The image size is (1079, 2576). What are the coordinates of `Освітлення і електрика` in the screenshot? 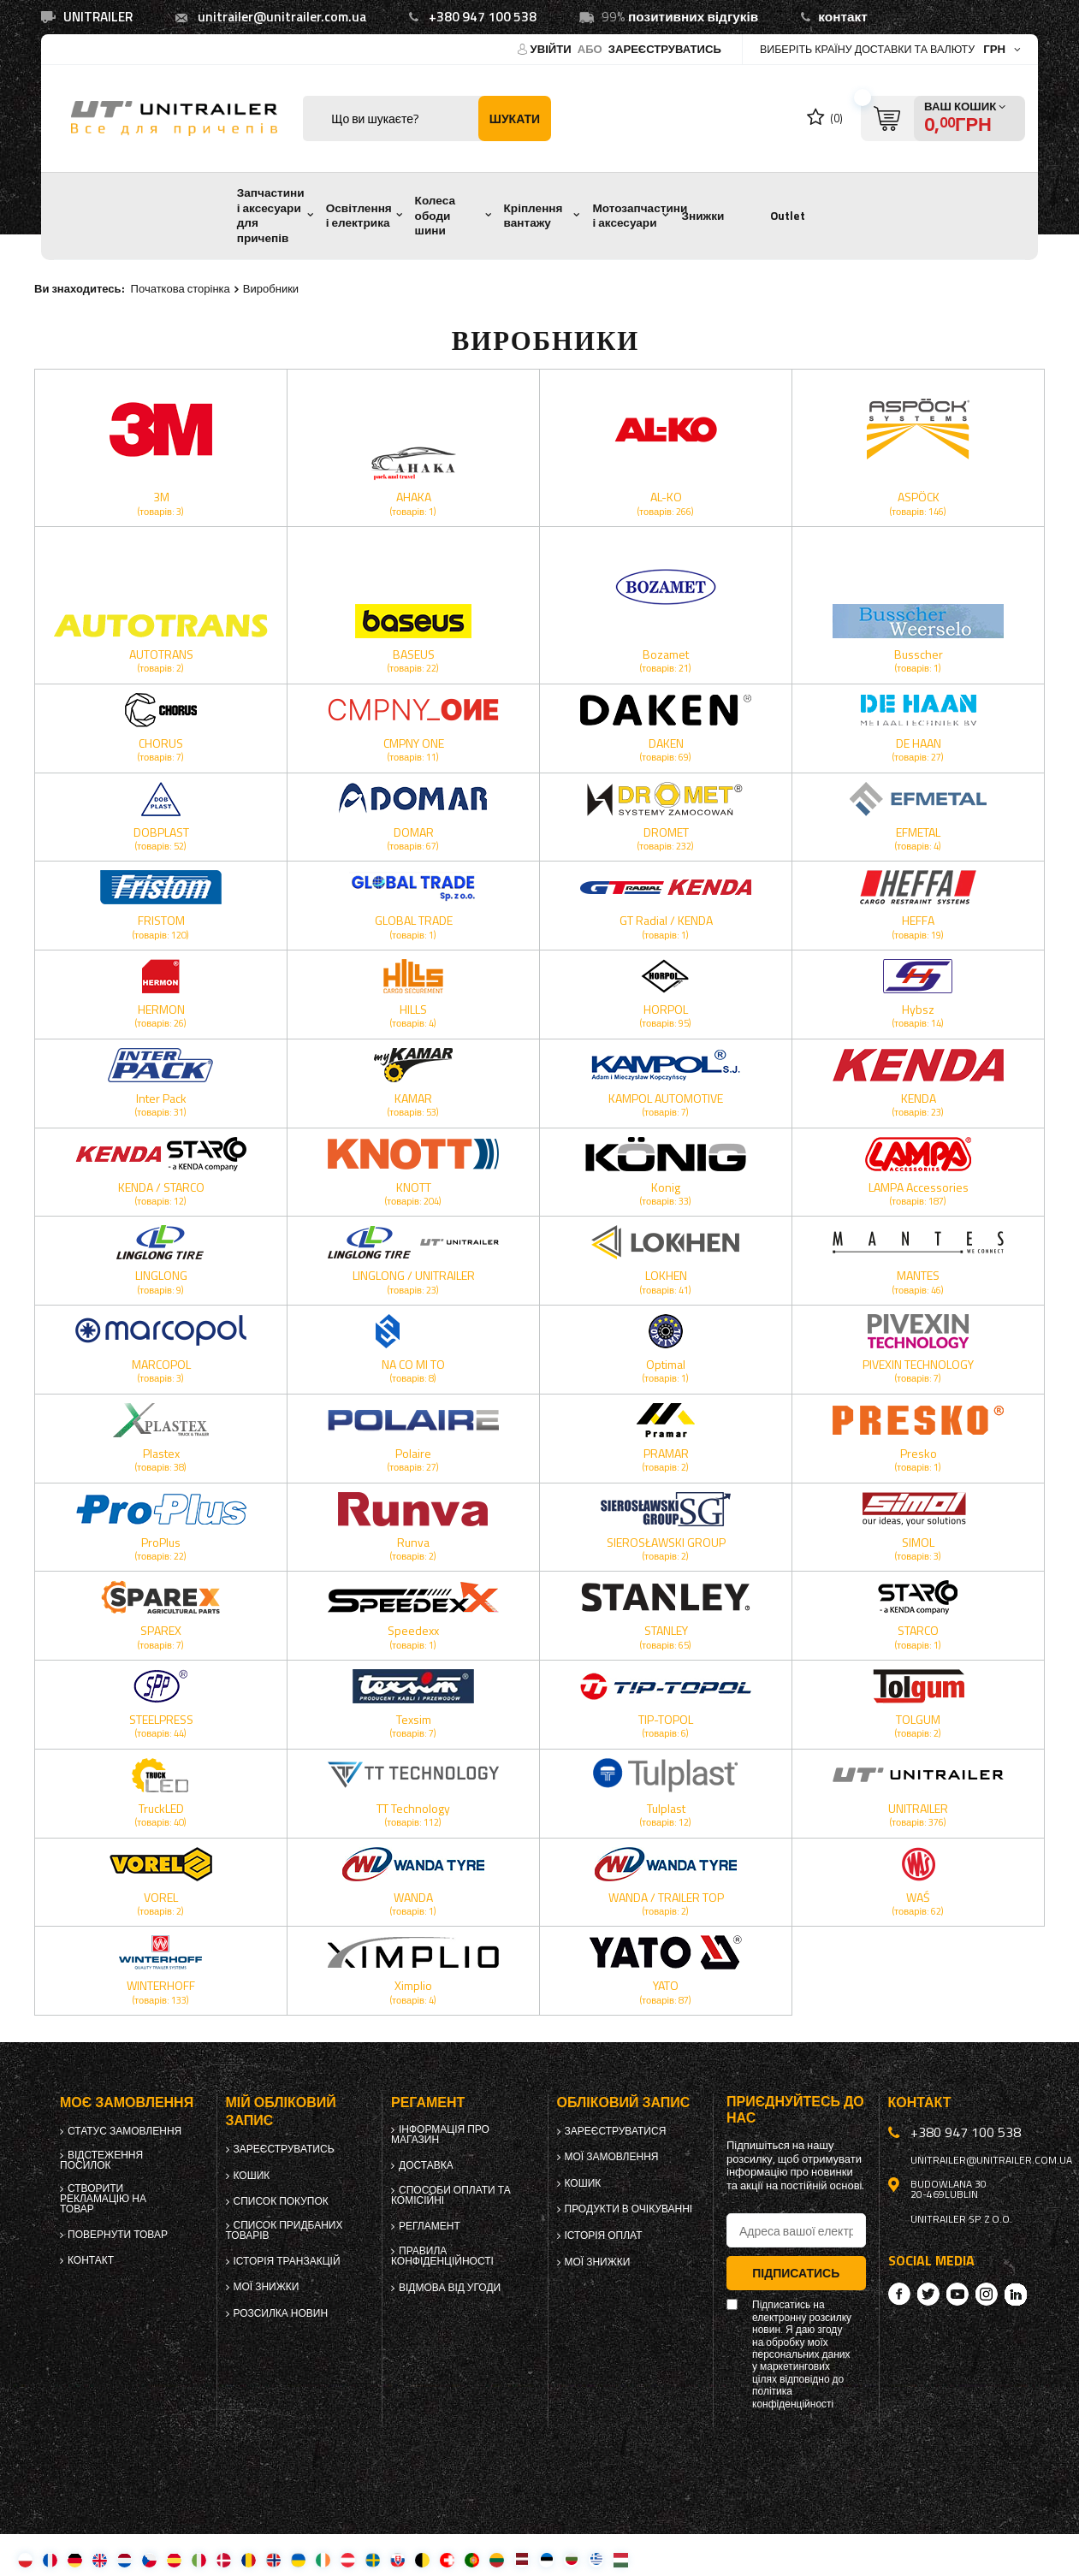 It's located at (359, 215).